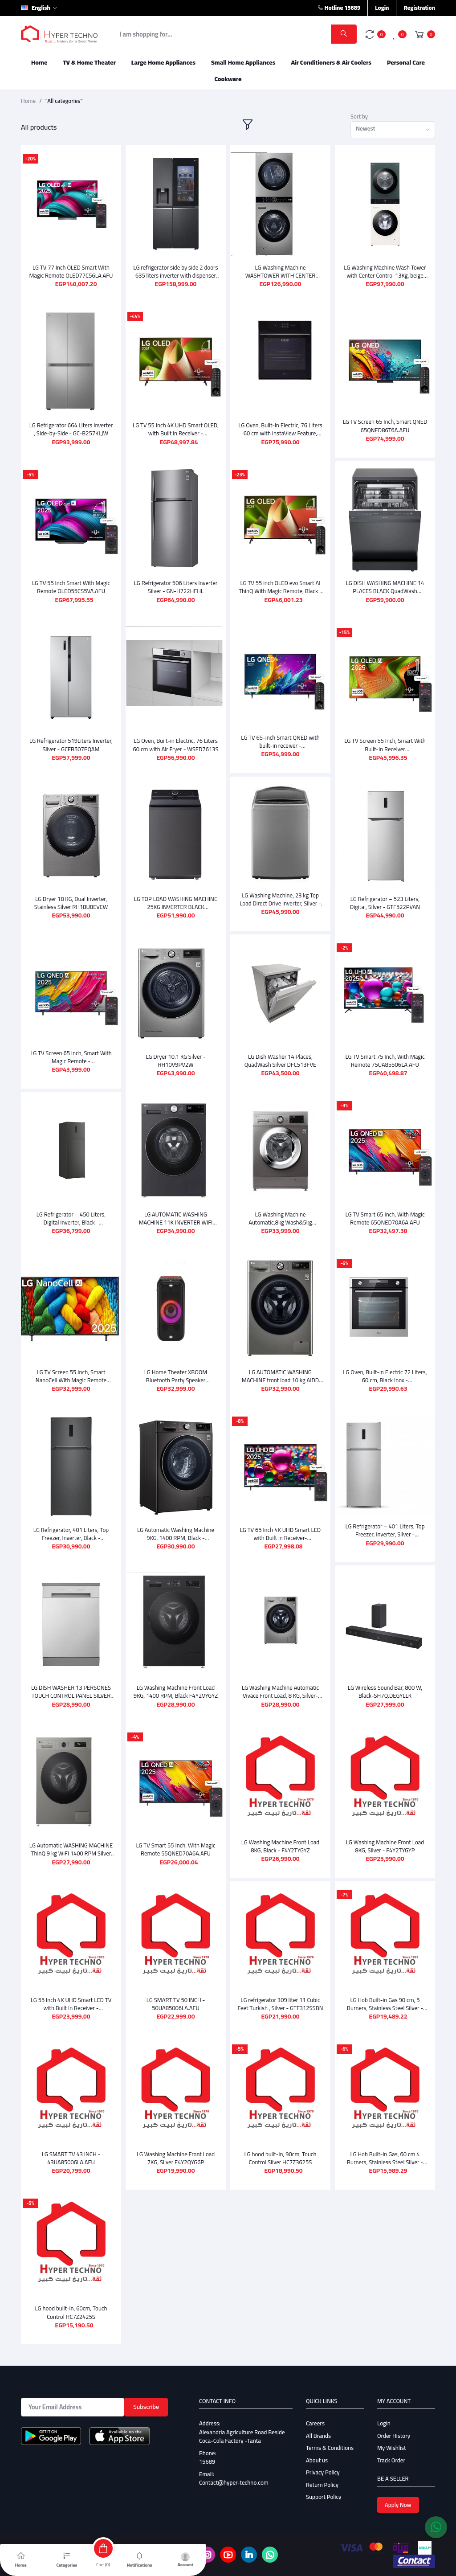 This screenshot has width=456, height=2576. I want to click on Track Order, so click(391, 2450).